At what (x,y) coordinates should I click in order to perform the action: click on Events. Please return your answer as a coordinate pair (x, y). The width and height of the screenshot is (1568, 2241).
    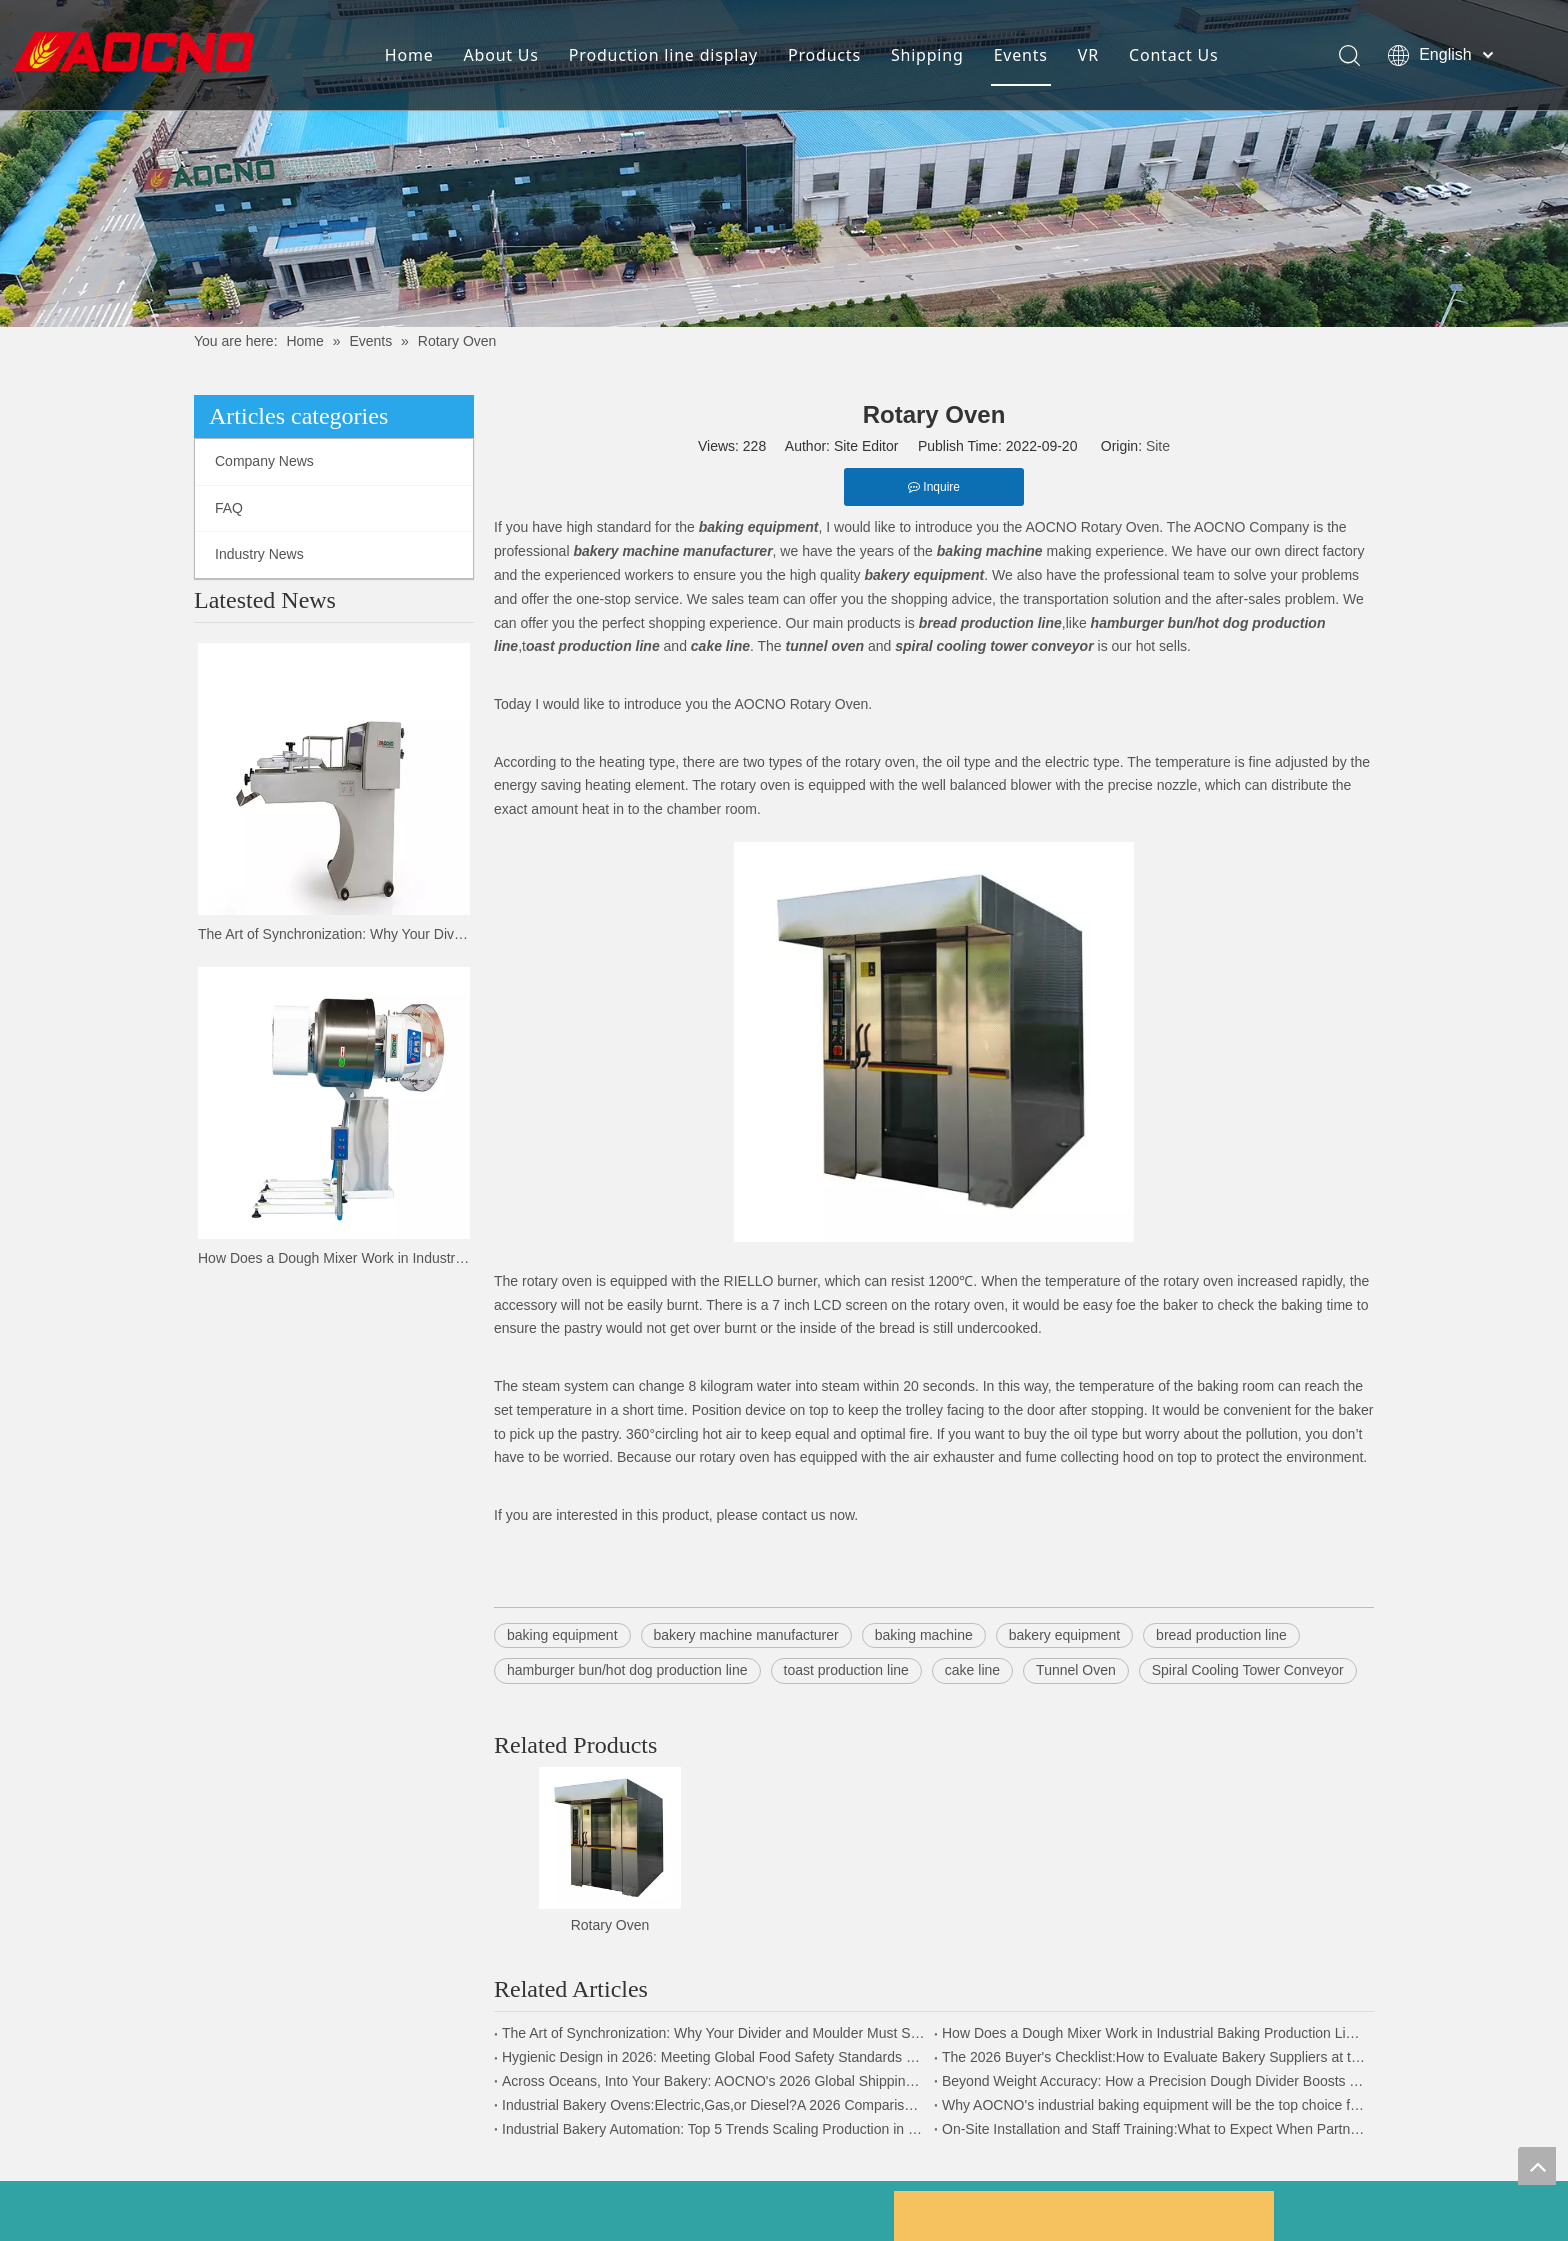
    Looking at the image, I should click on (1019, 55).